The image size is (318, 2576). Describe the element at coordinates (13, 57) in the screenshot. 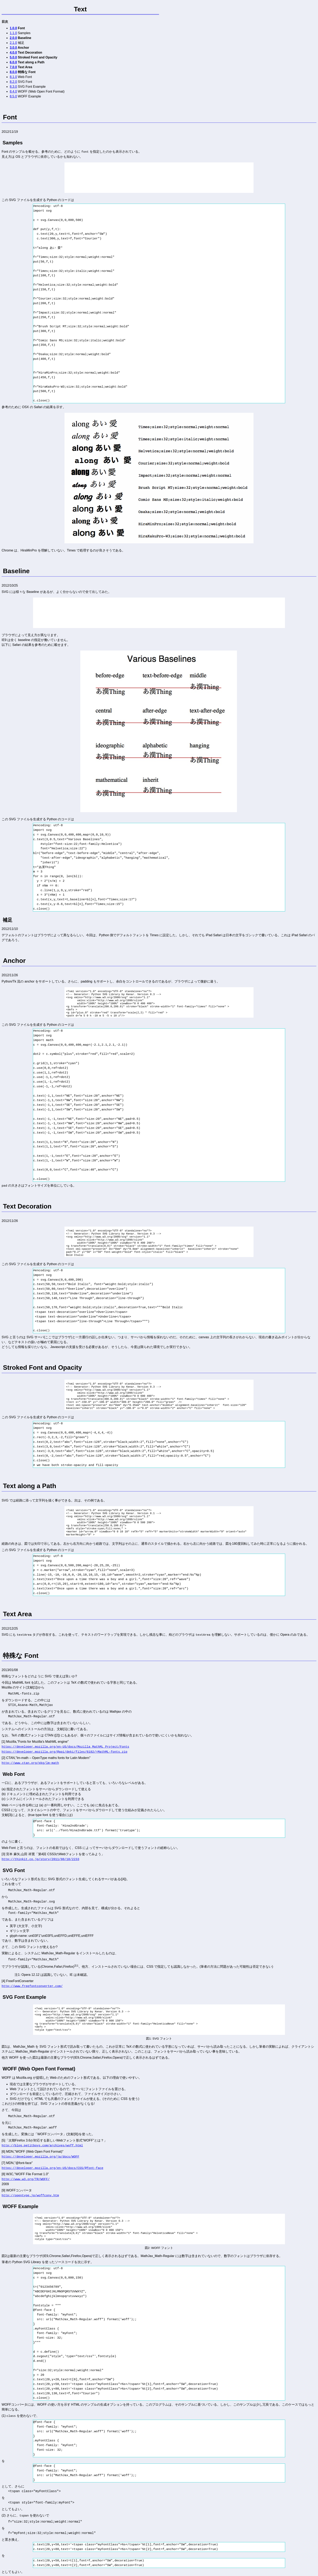

I see `5.0.0` at that location.